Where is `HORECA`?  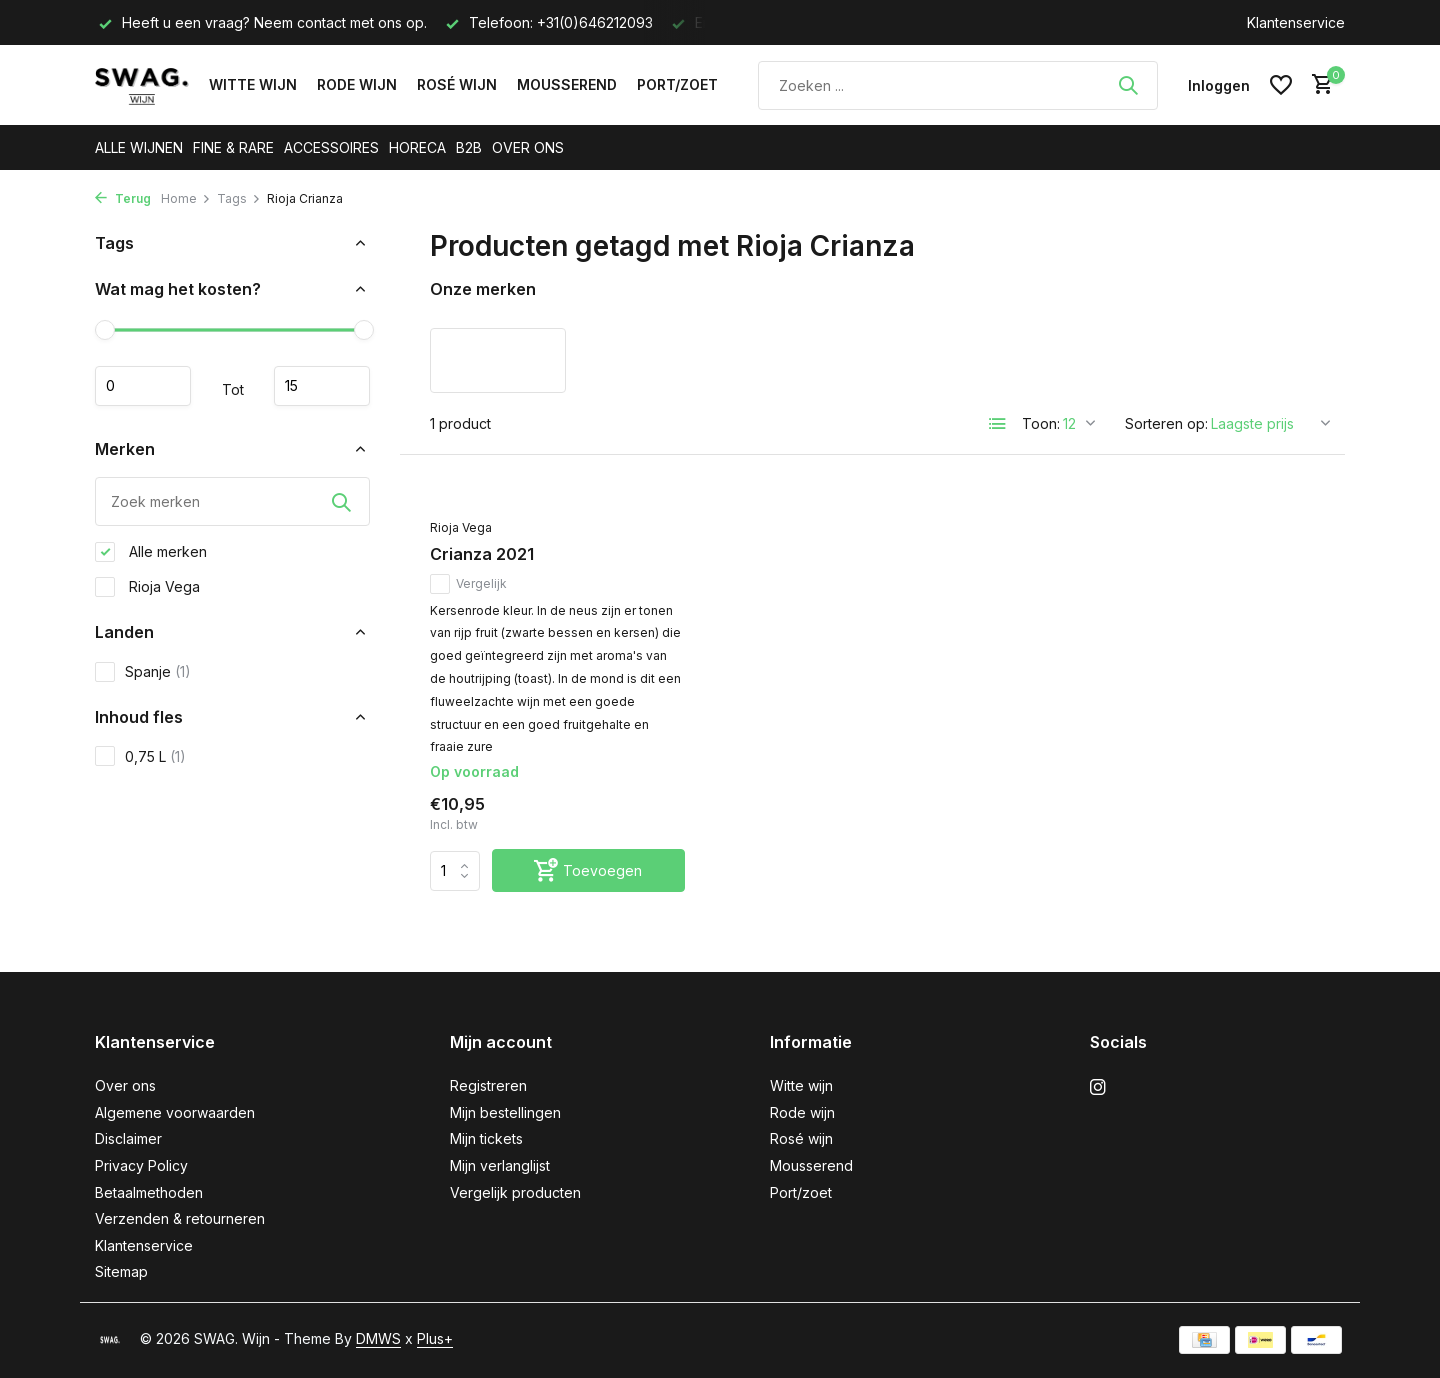 HORECA is located at coordinates (417, 147).